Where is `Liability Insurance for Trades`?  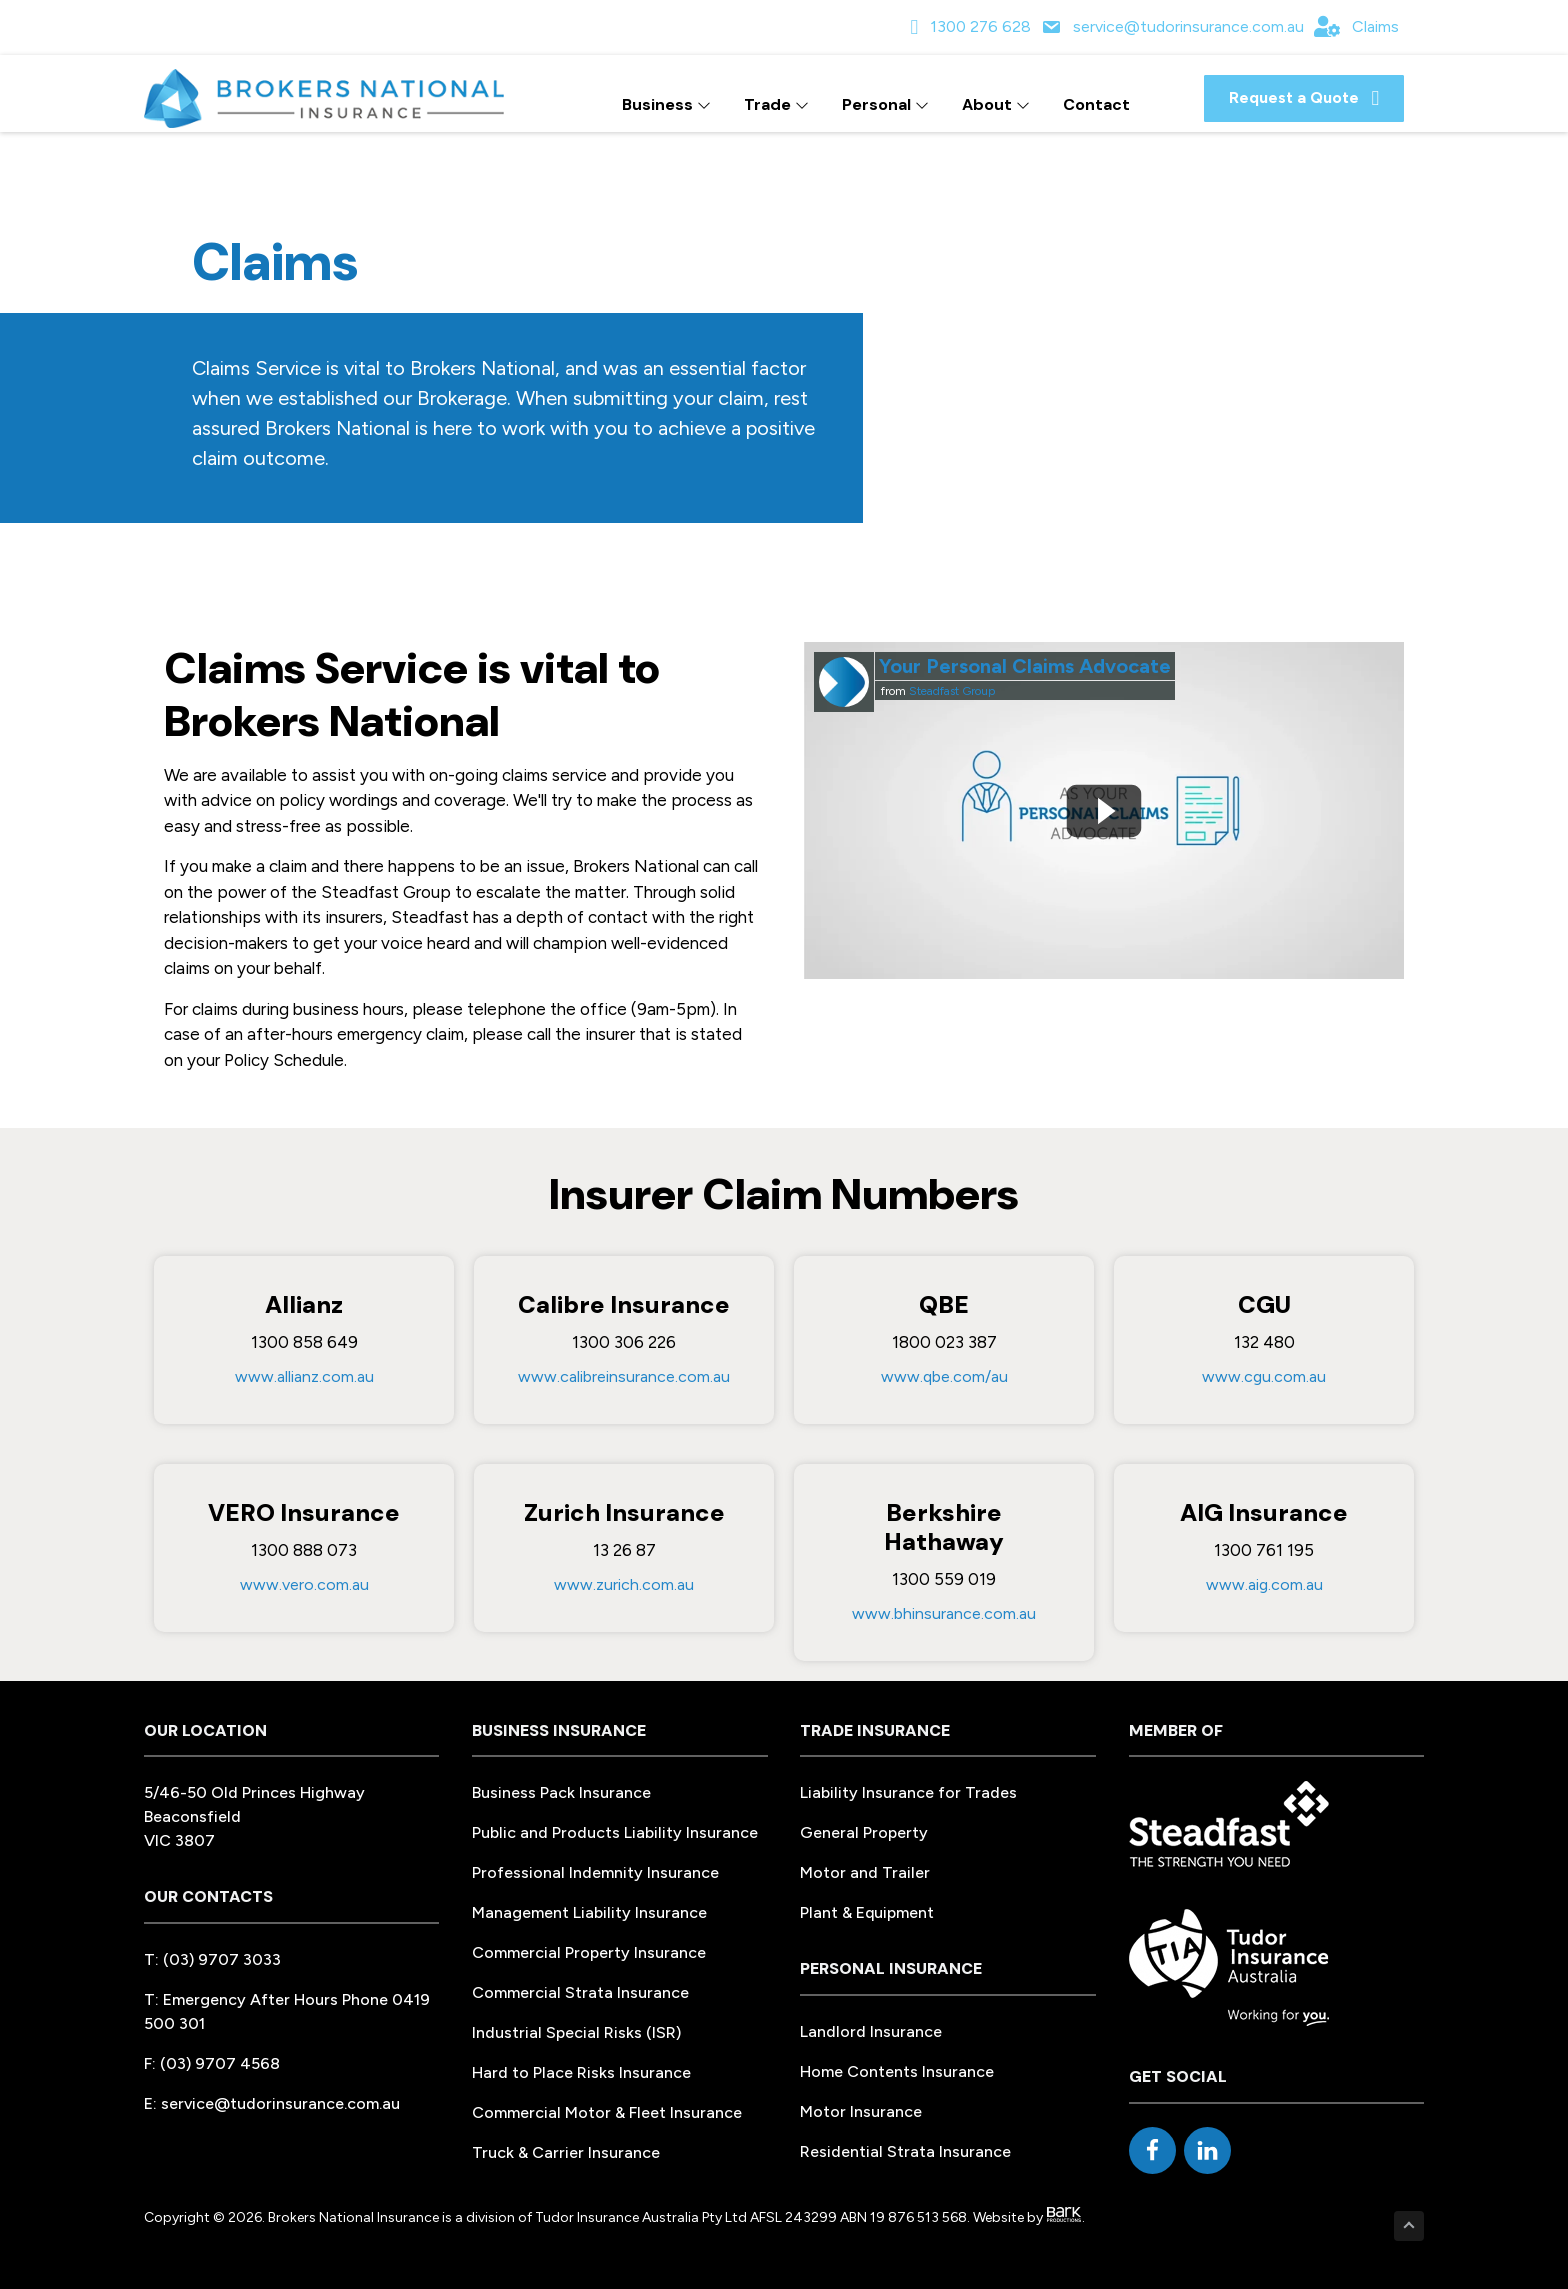
Liability Insurance for Trades is located at coordinates (908, 1792).